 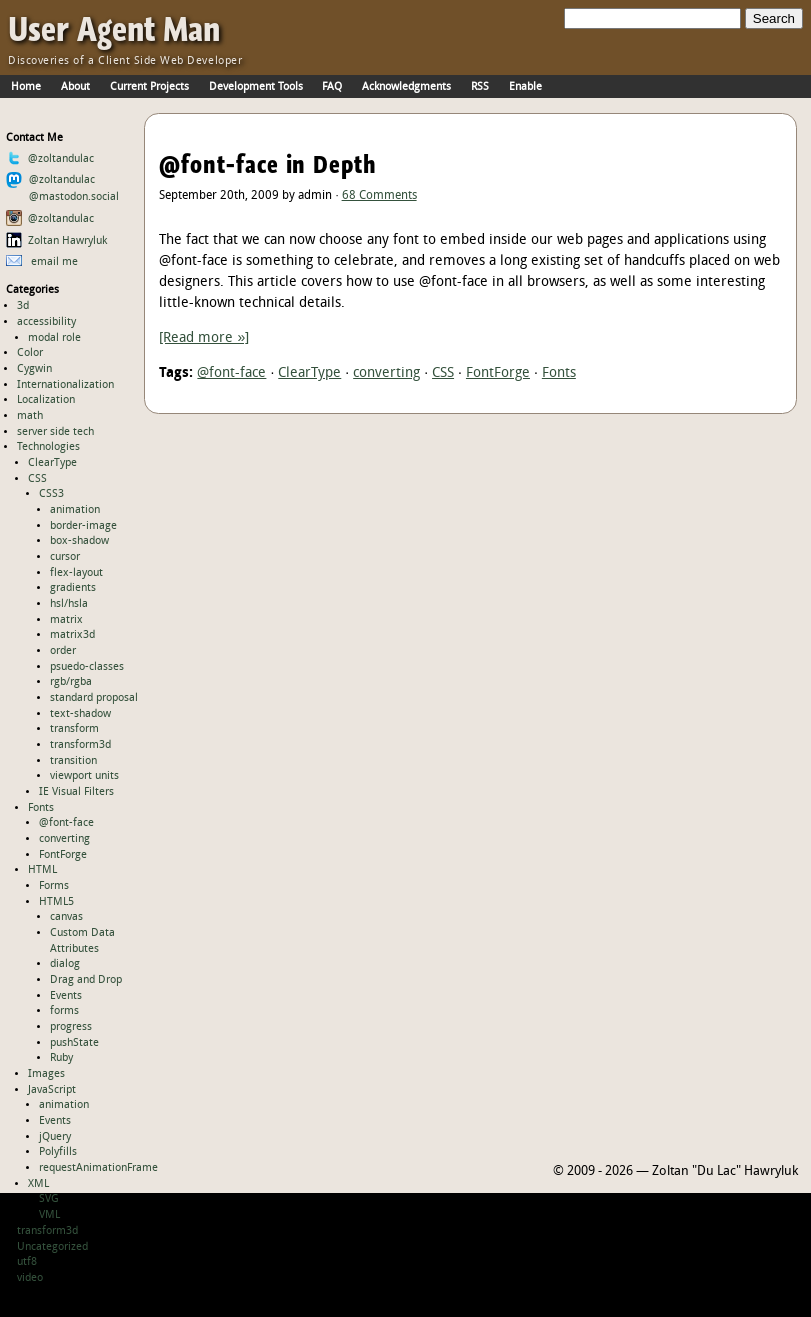 What do you see at coordinates (71, 682) in the screenshot?
I see `rgb/rgba` at bounding box center [71, 682].